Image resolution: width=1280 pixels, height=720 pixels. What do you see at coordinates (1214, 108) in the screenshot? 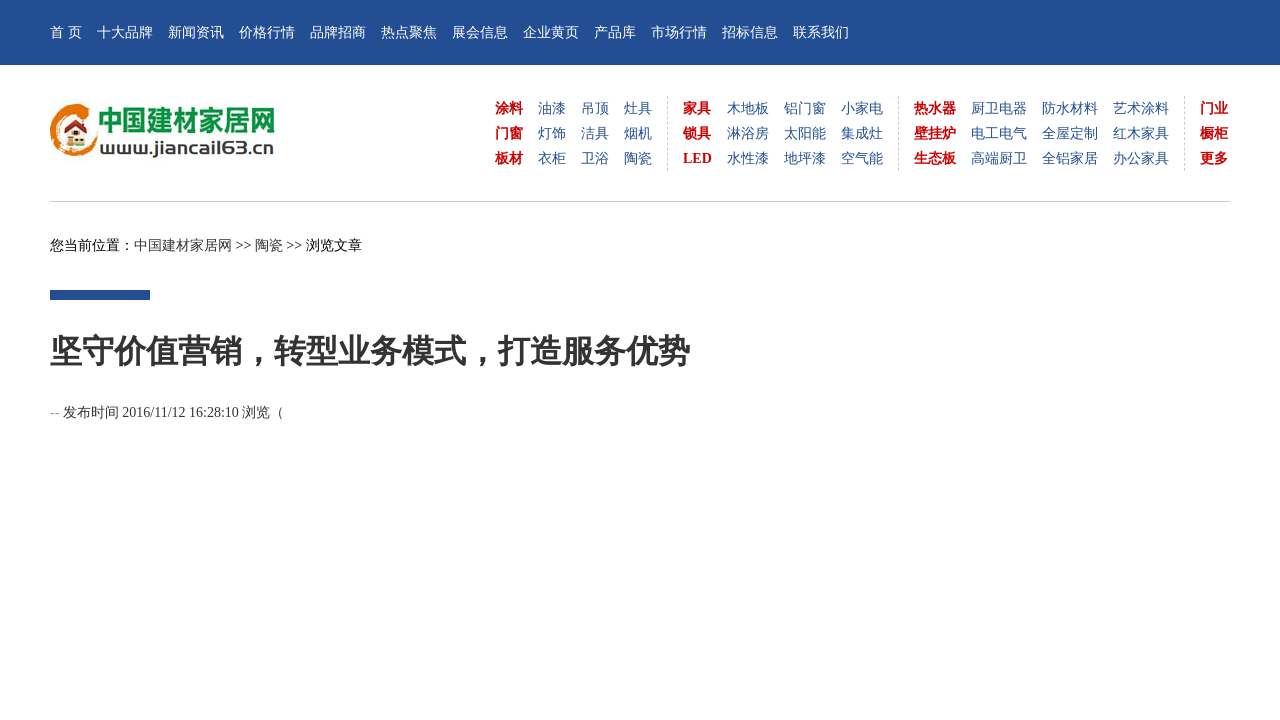
I see `门业` at bounding box center [1214, 108].